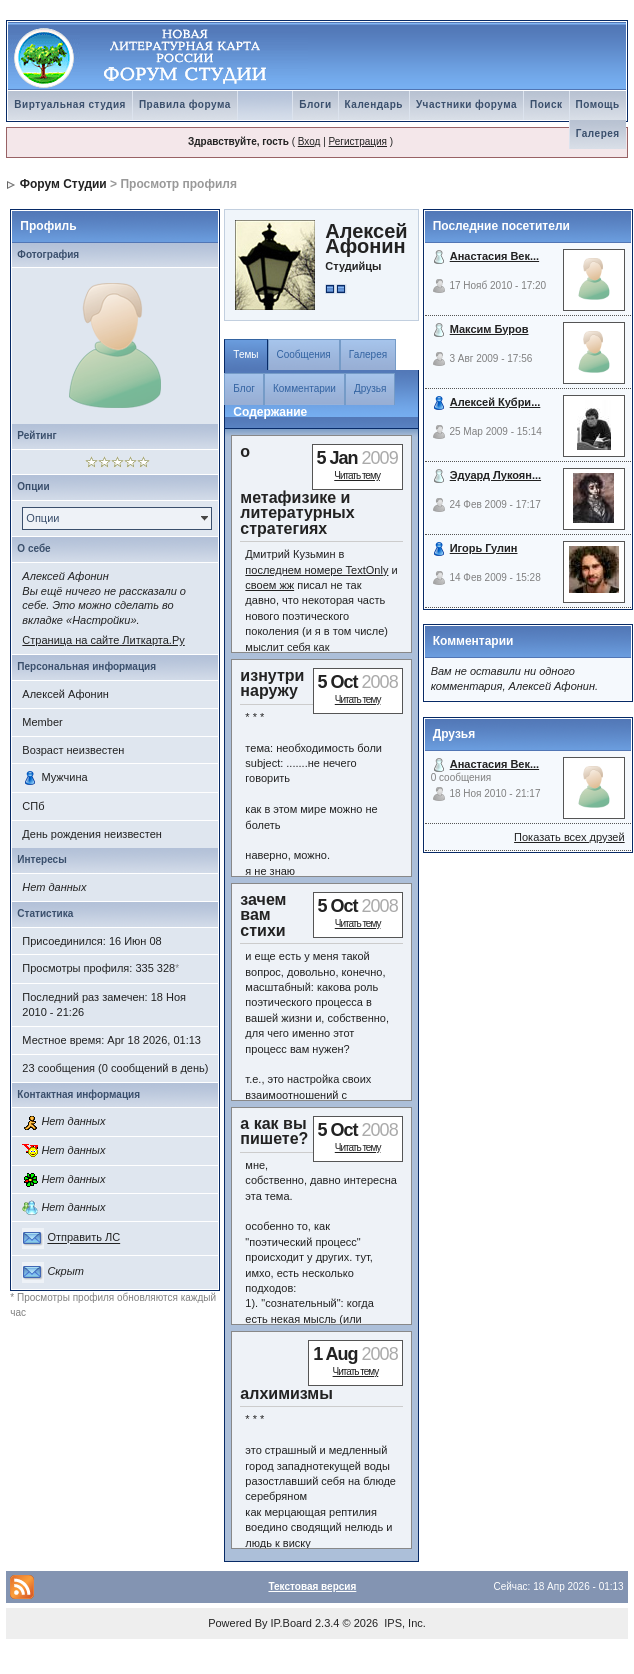 This screenshot has height=1674, width=634. What do you see at coordinates (495, 475) in the screenshot?
I see `Эдуард Лукоян...` at bounding box center [495, 475].